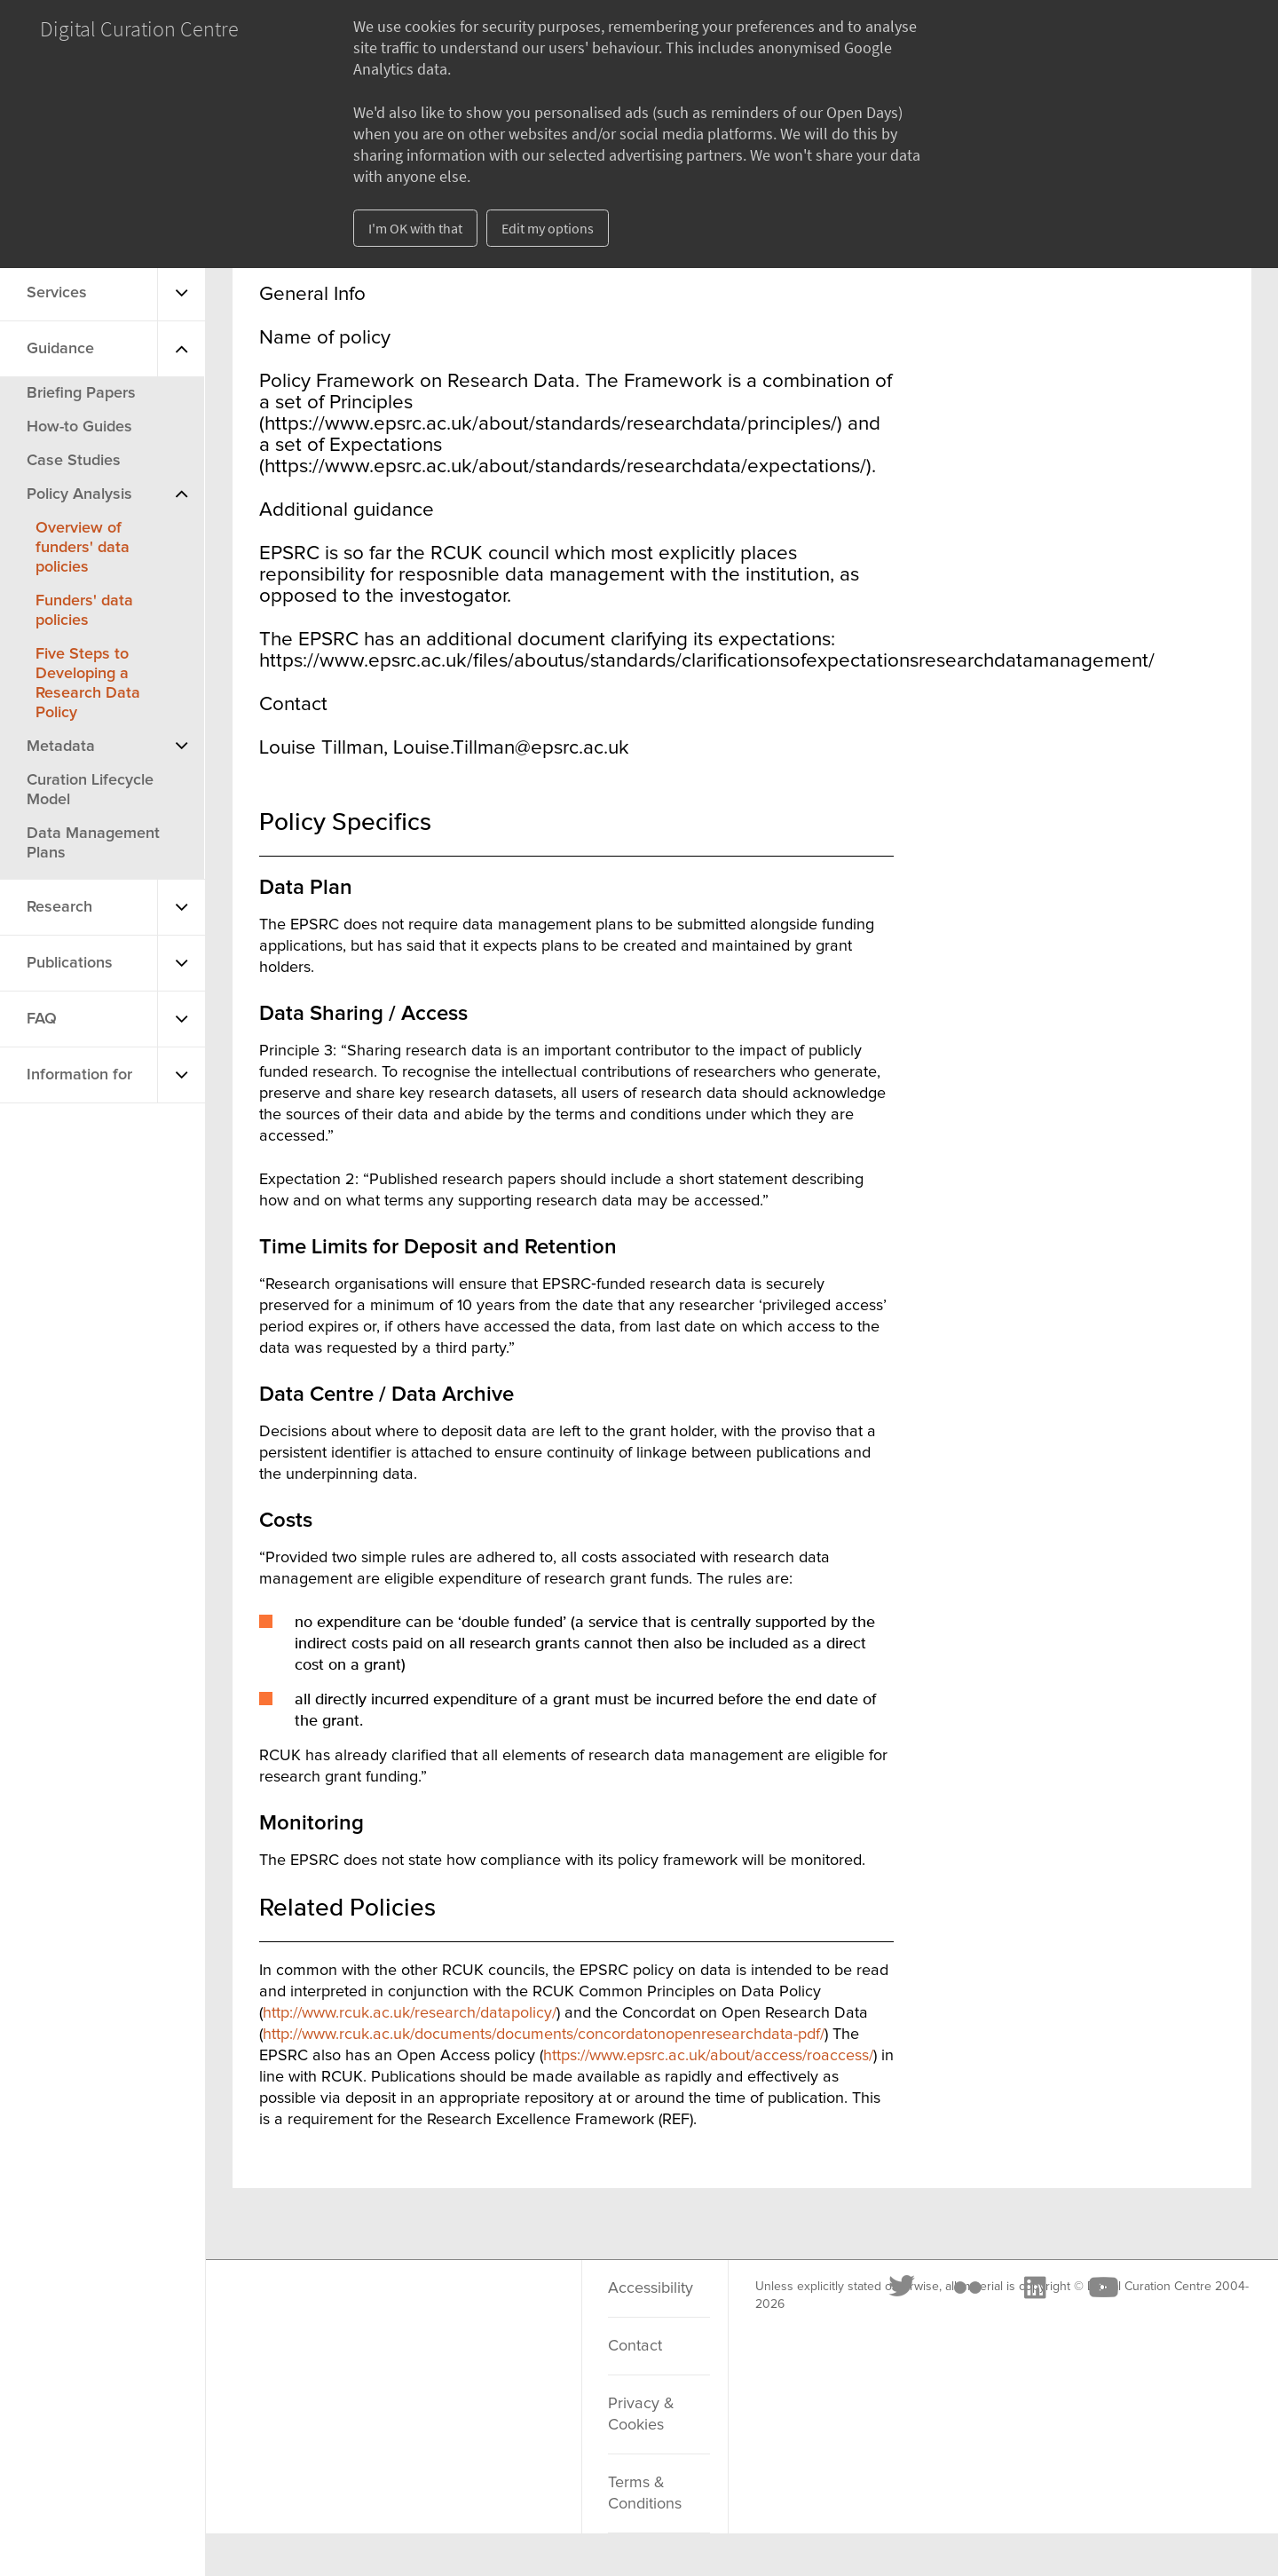 The width and height of the screenshot is (1278, 2576). I want to click on Curation Lifecycle Model, so click(90, 790).